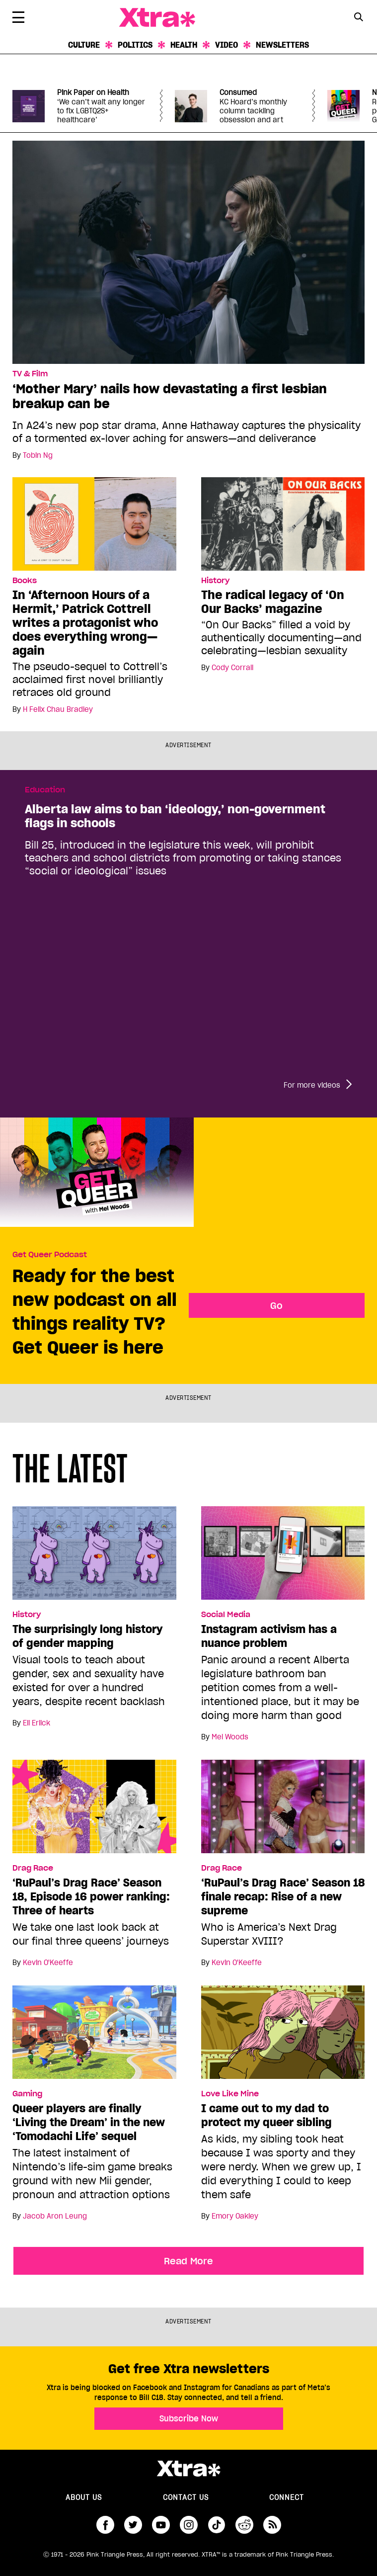 The image size is (377, 2576). I want to click on [‘Mother Mary’ nails how devastating a first lesbian breakup can be], so click(188, 252).